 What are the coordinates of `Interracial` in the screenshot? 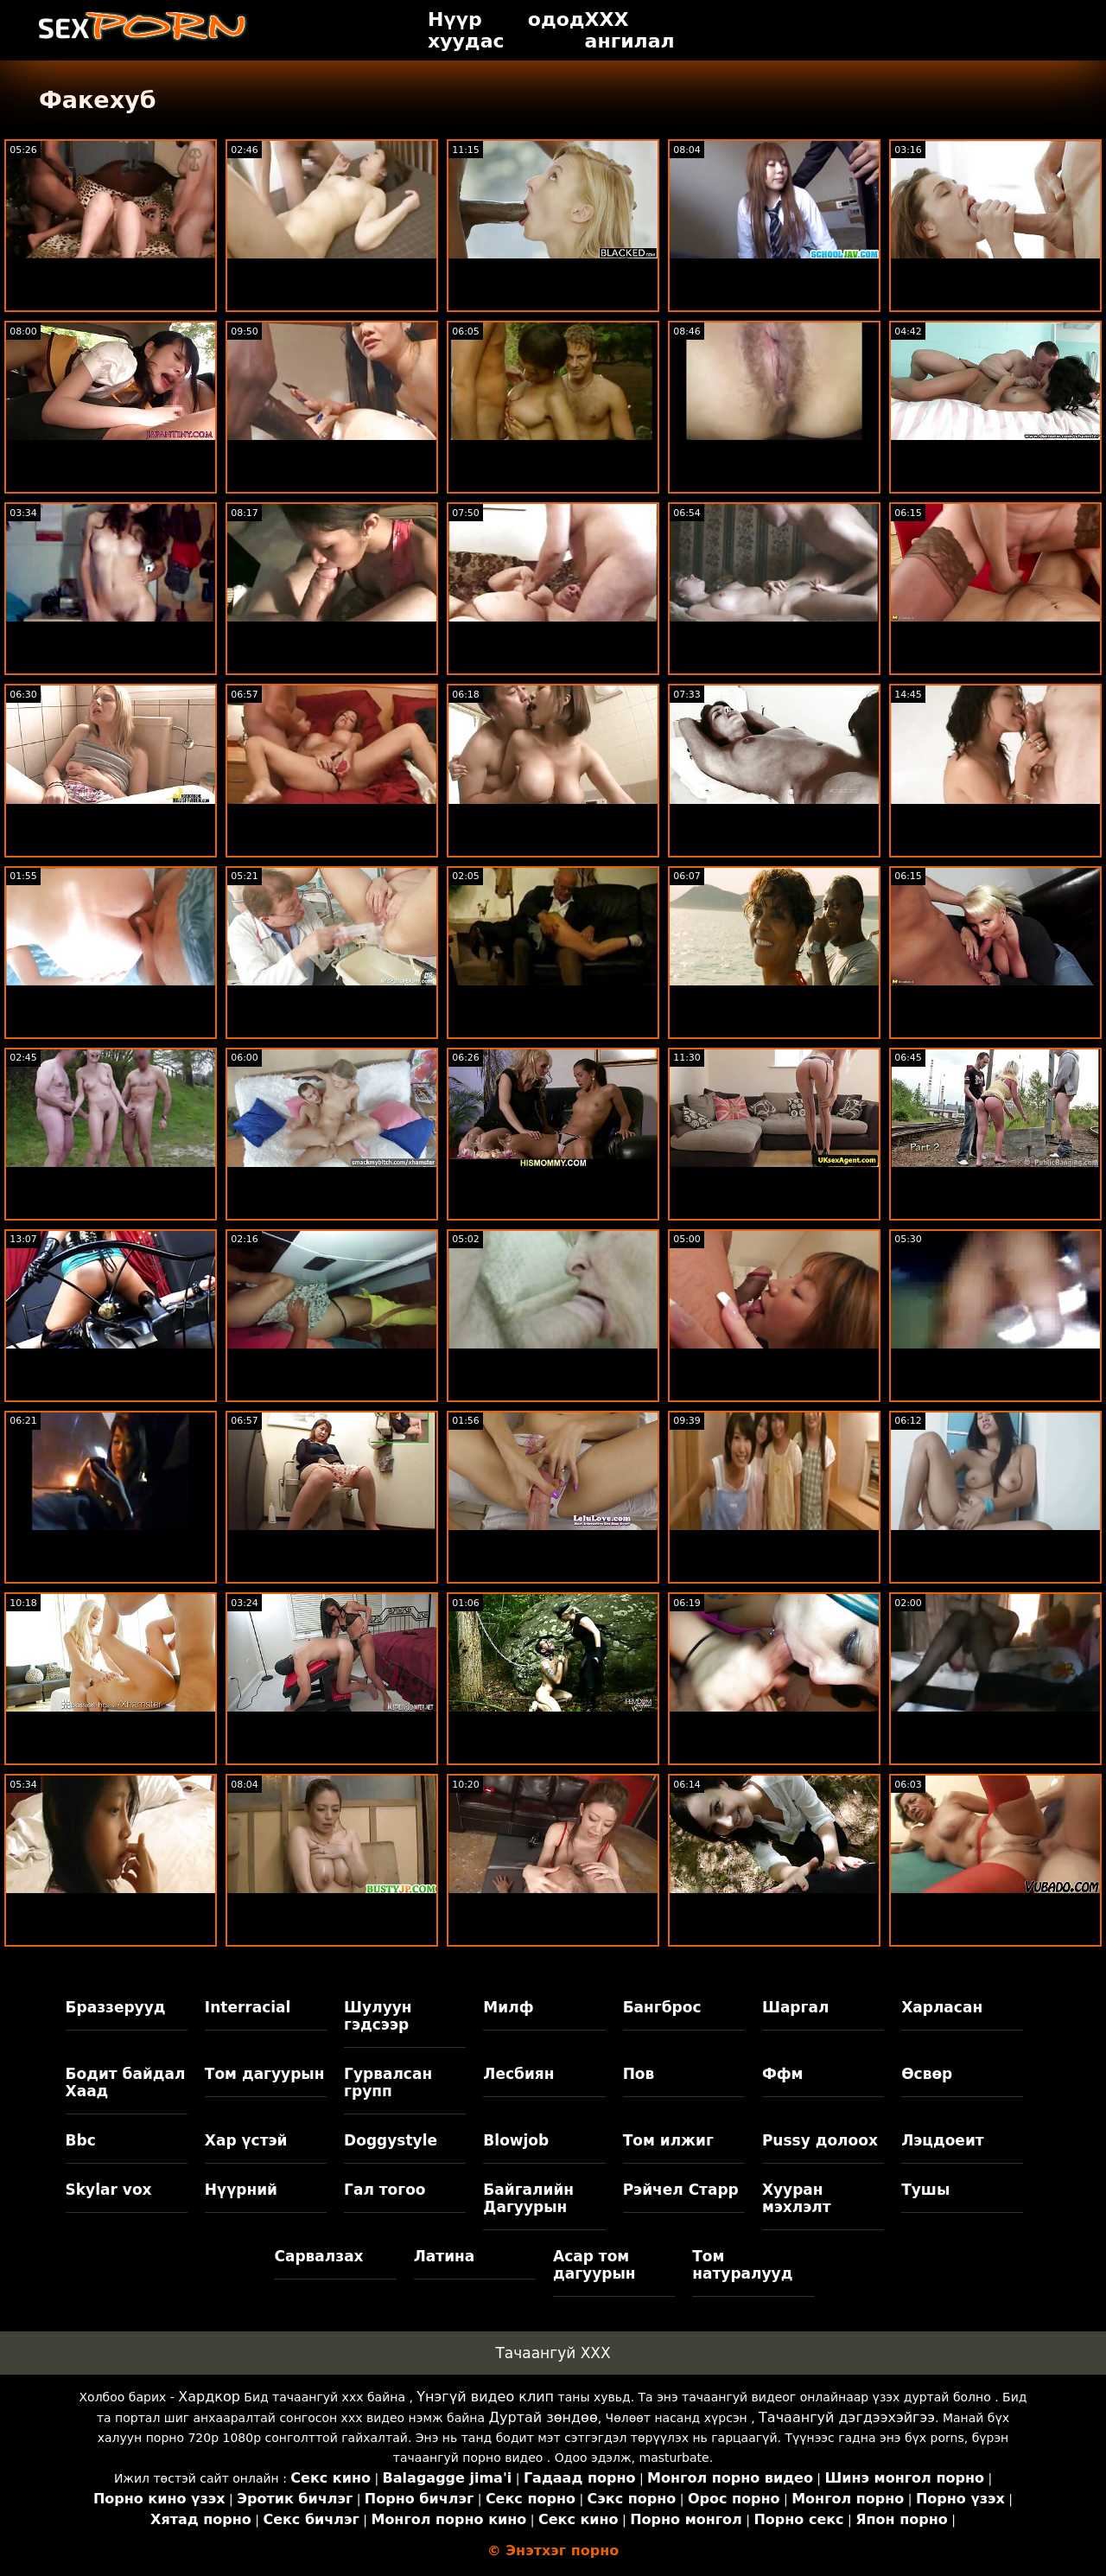 It's located at (248, 2007).